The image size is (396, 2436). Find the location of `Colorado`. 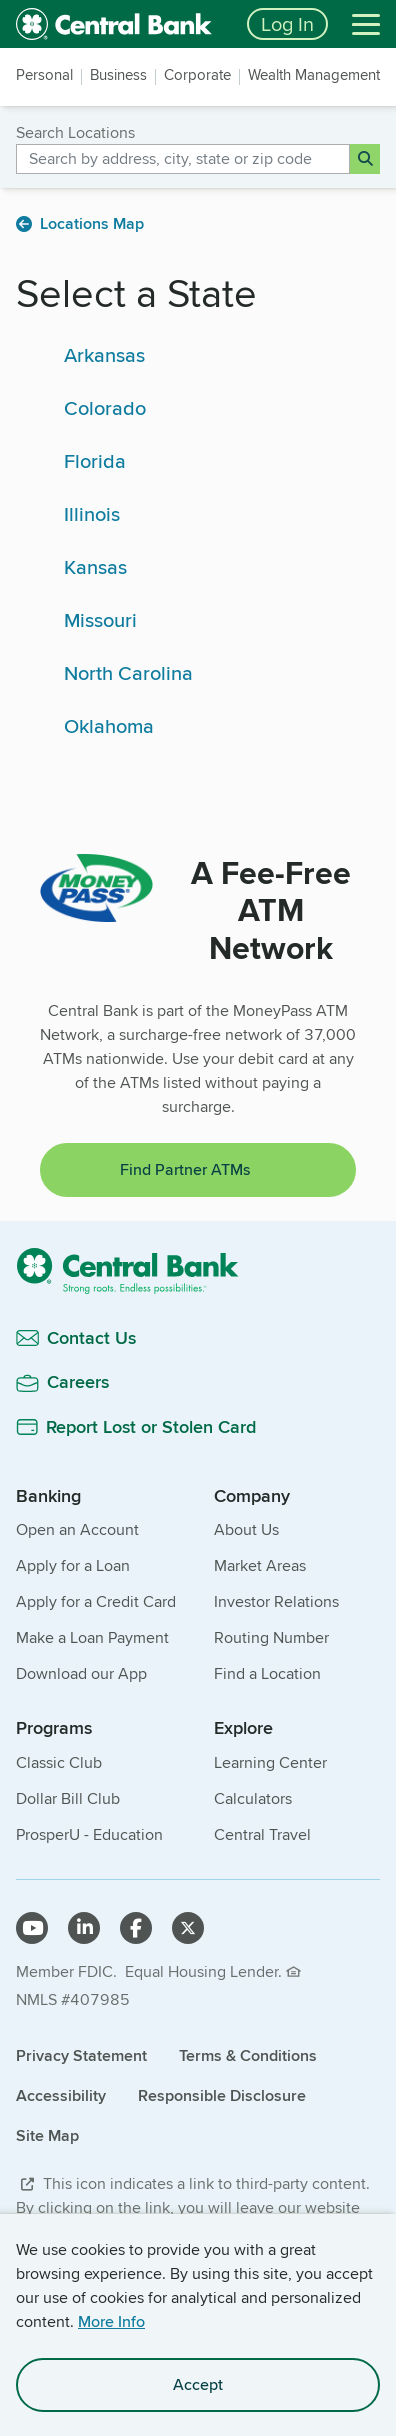

Colorado is located at coordinates (105, 407).